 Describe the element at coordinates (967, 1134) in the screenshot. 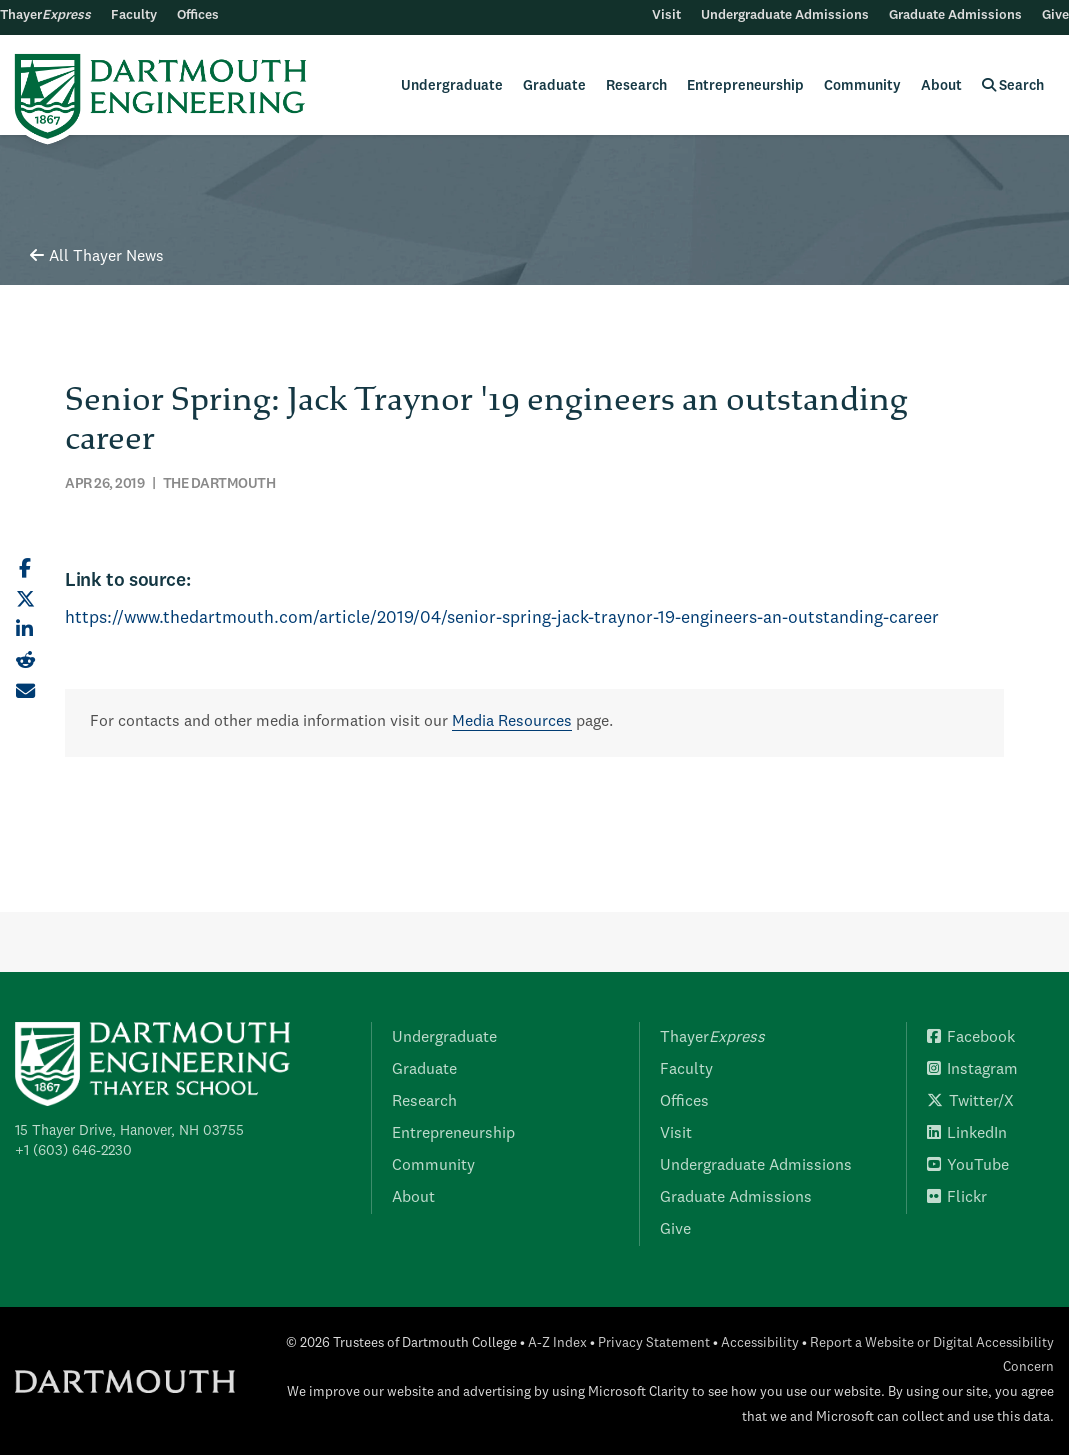

I see `LinkedIn` at that location.